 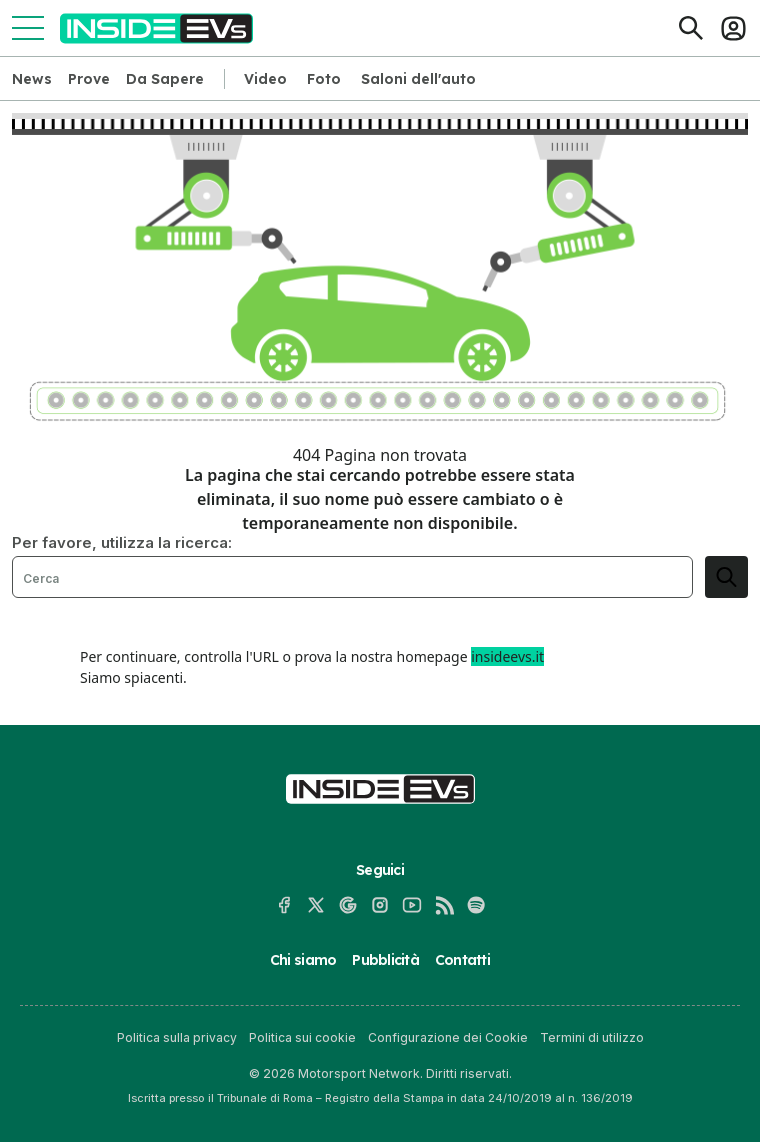 I want to click on Video, so click(x=265, y=79).